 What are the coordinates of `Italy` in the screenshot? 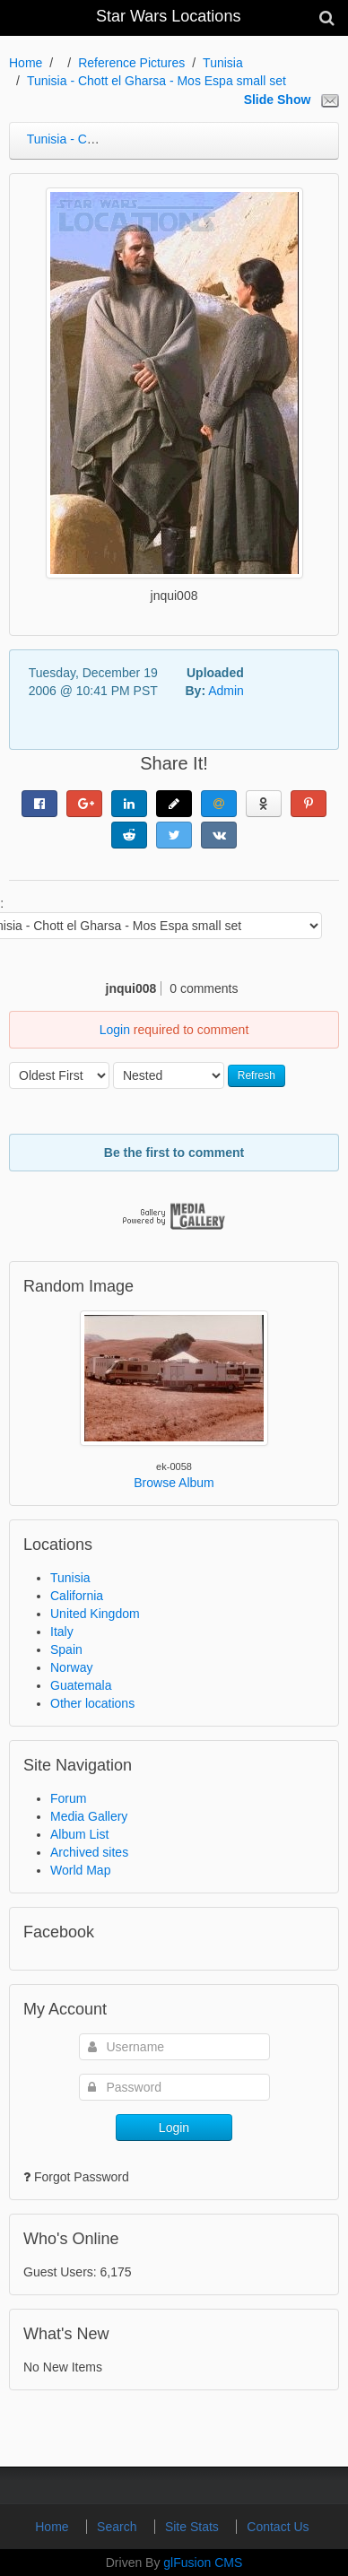 It's located at (62, 1631).